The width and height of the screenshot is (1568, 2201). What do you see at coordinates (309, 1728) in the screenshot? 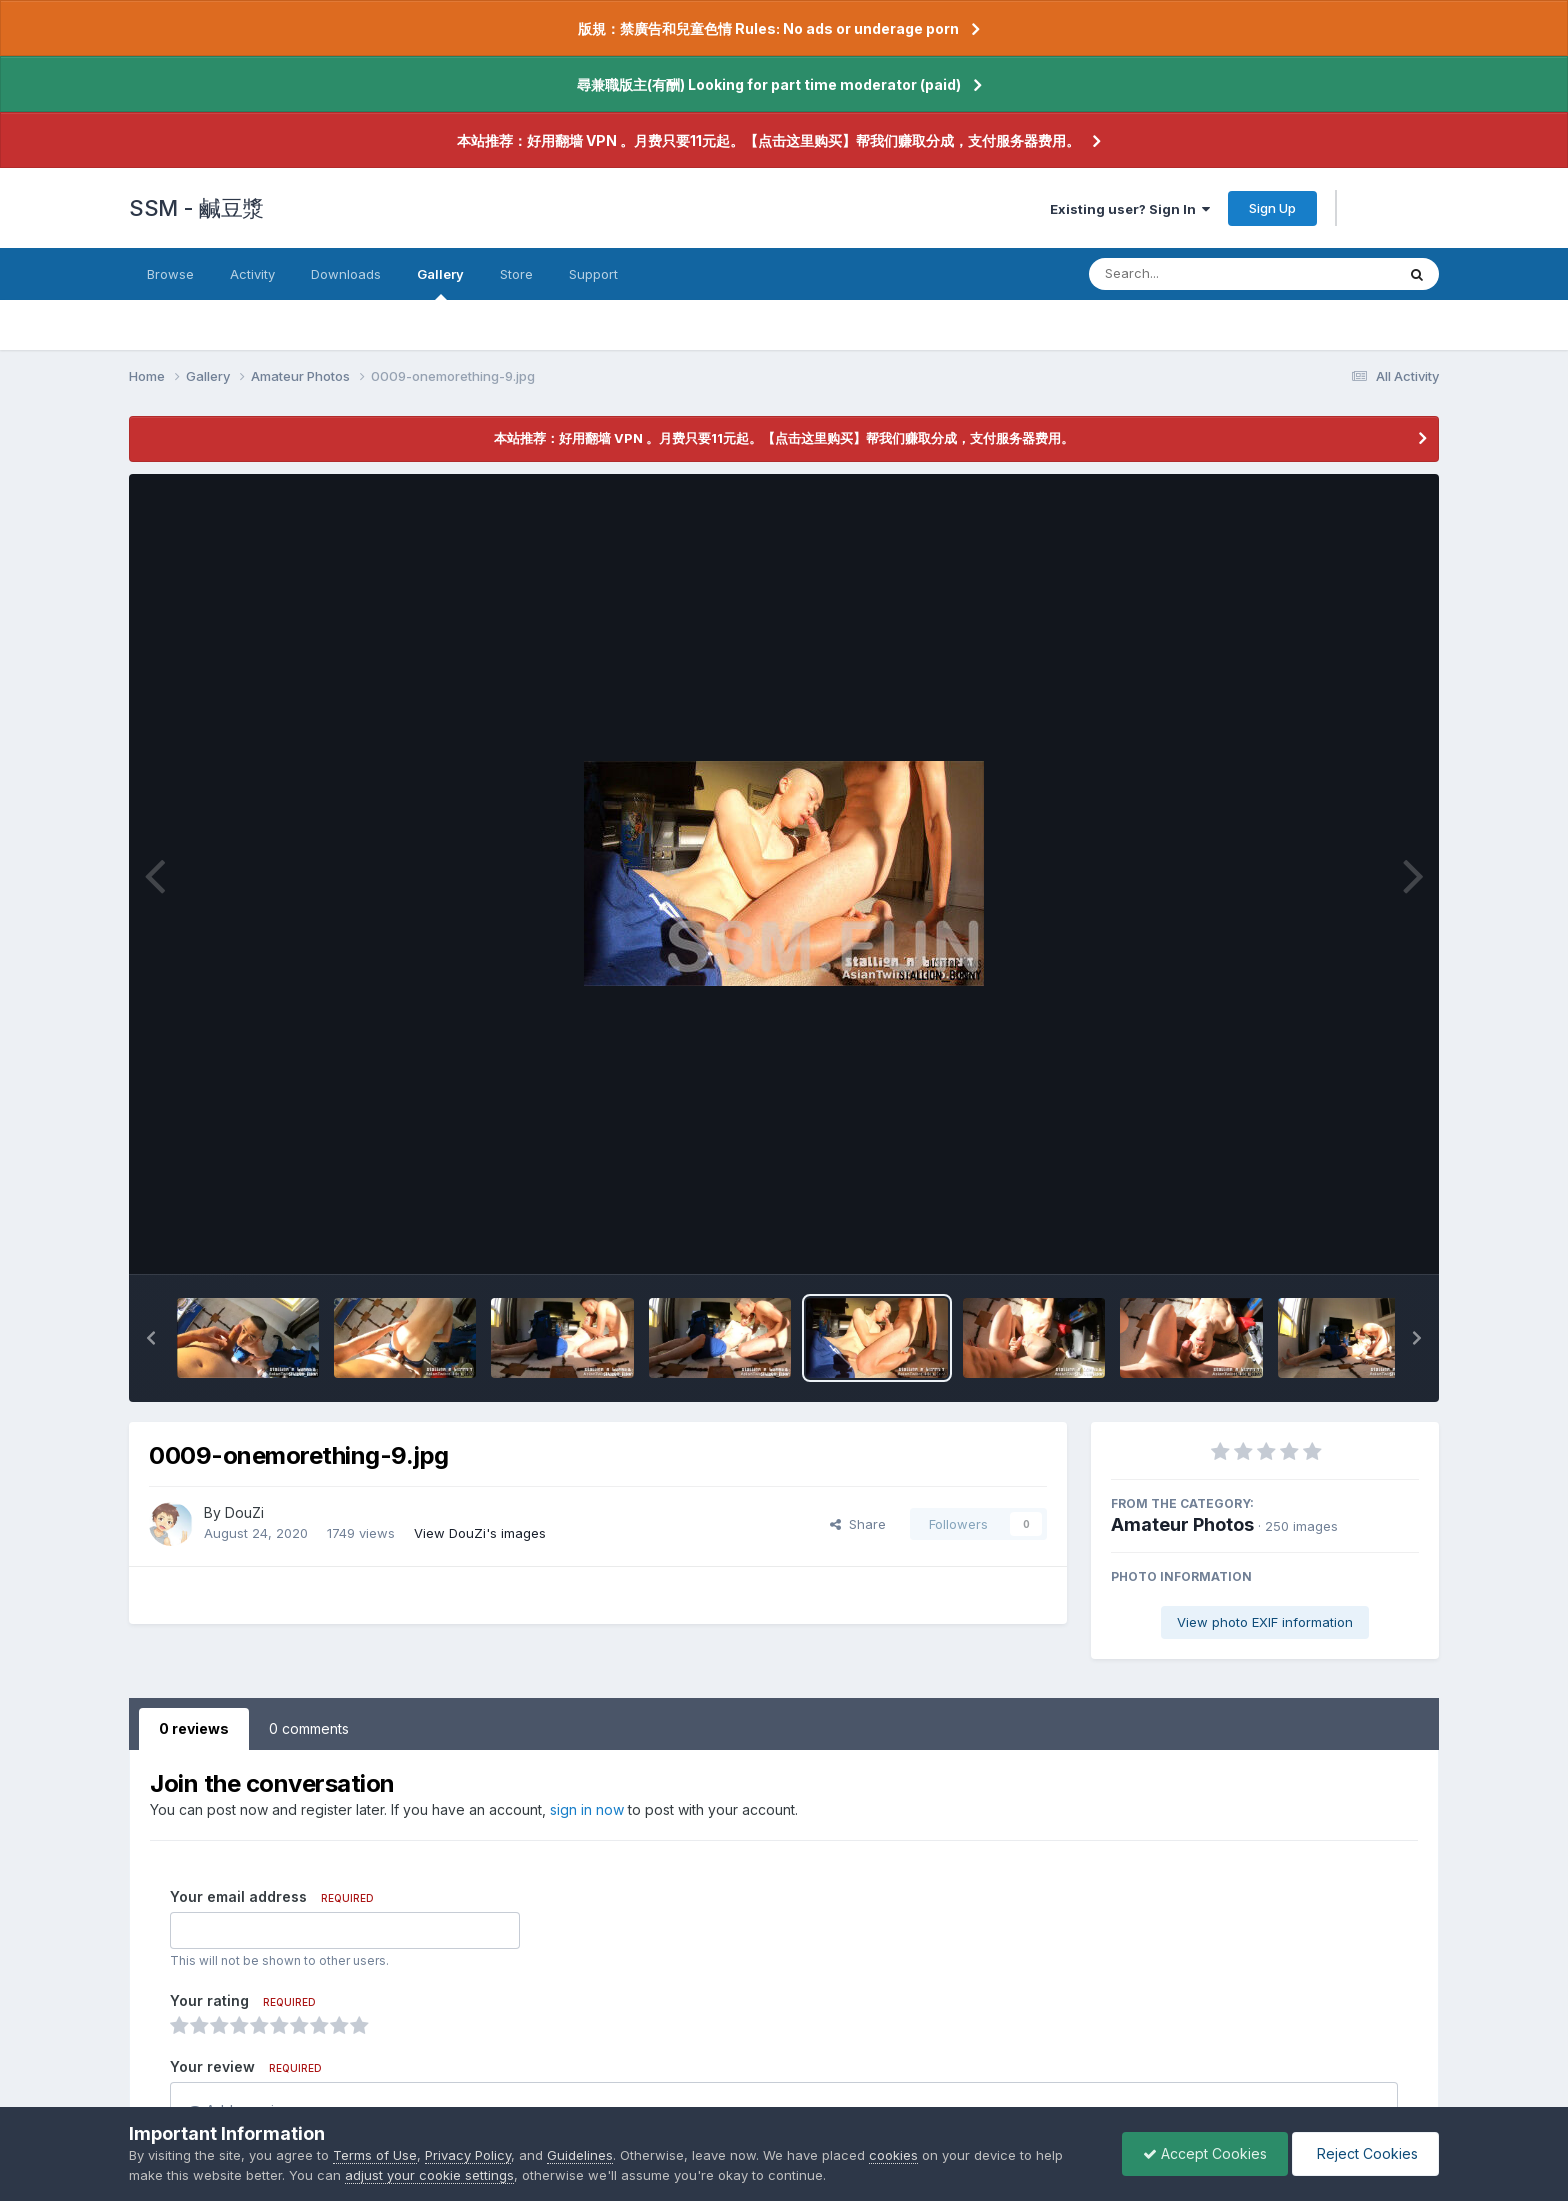
I see `0 comments [tab]` at bounding box center [309, 1728].